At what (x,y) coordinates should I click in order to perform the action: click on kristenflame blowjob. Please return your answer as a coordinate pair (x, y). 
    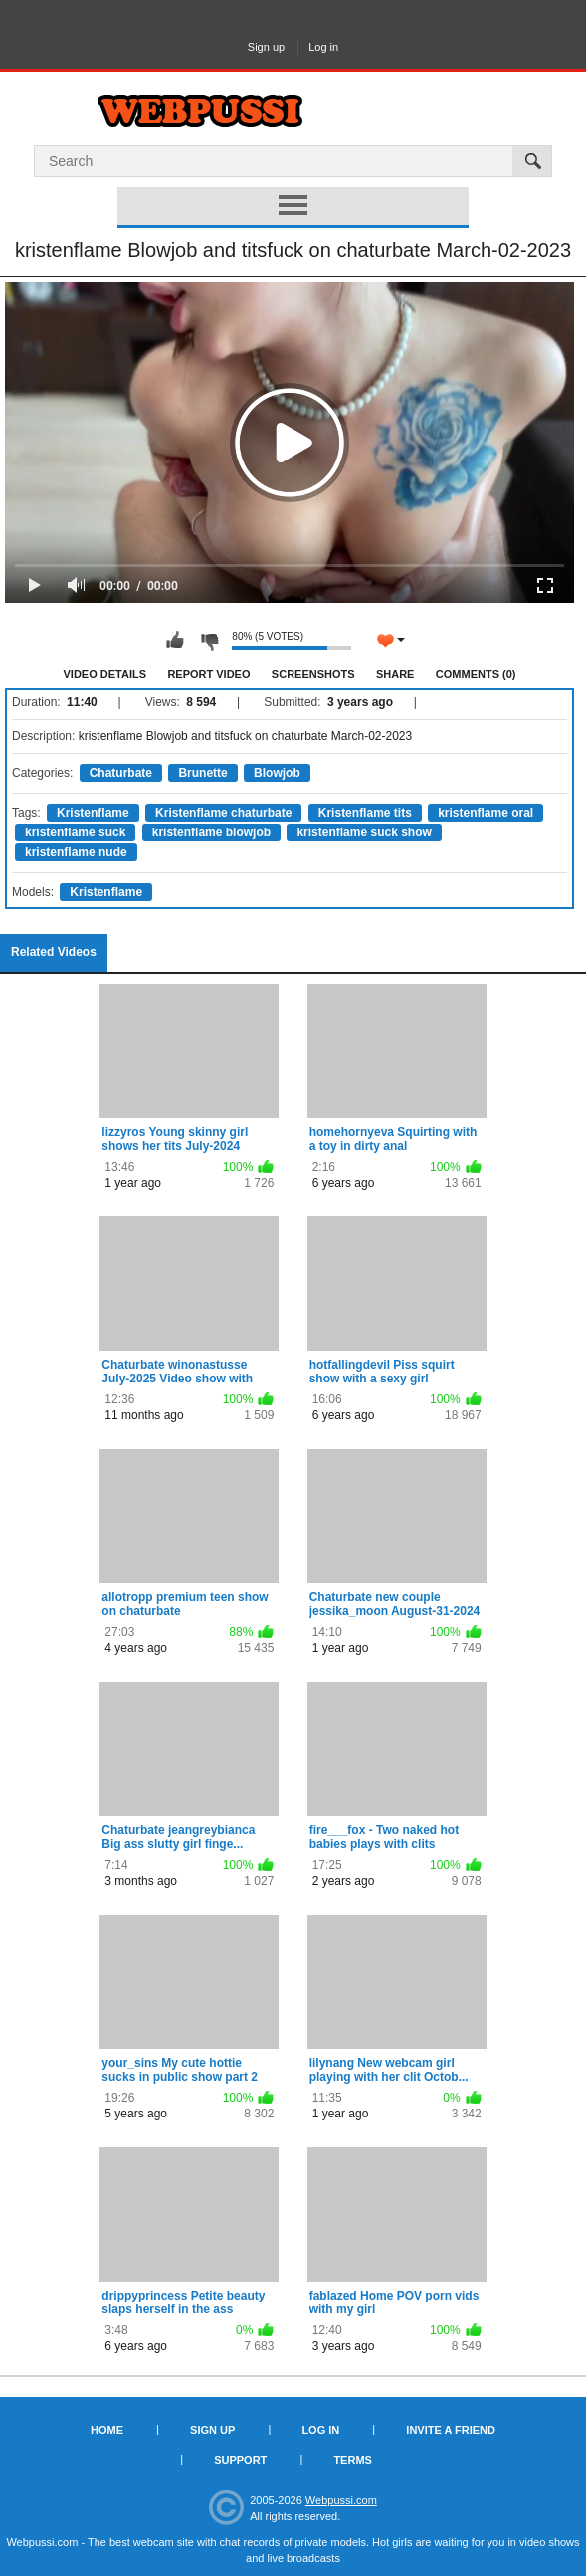
    Looking at the image, I should click on (211, 832).